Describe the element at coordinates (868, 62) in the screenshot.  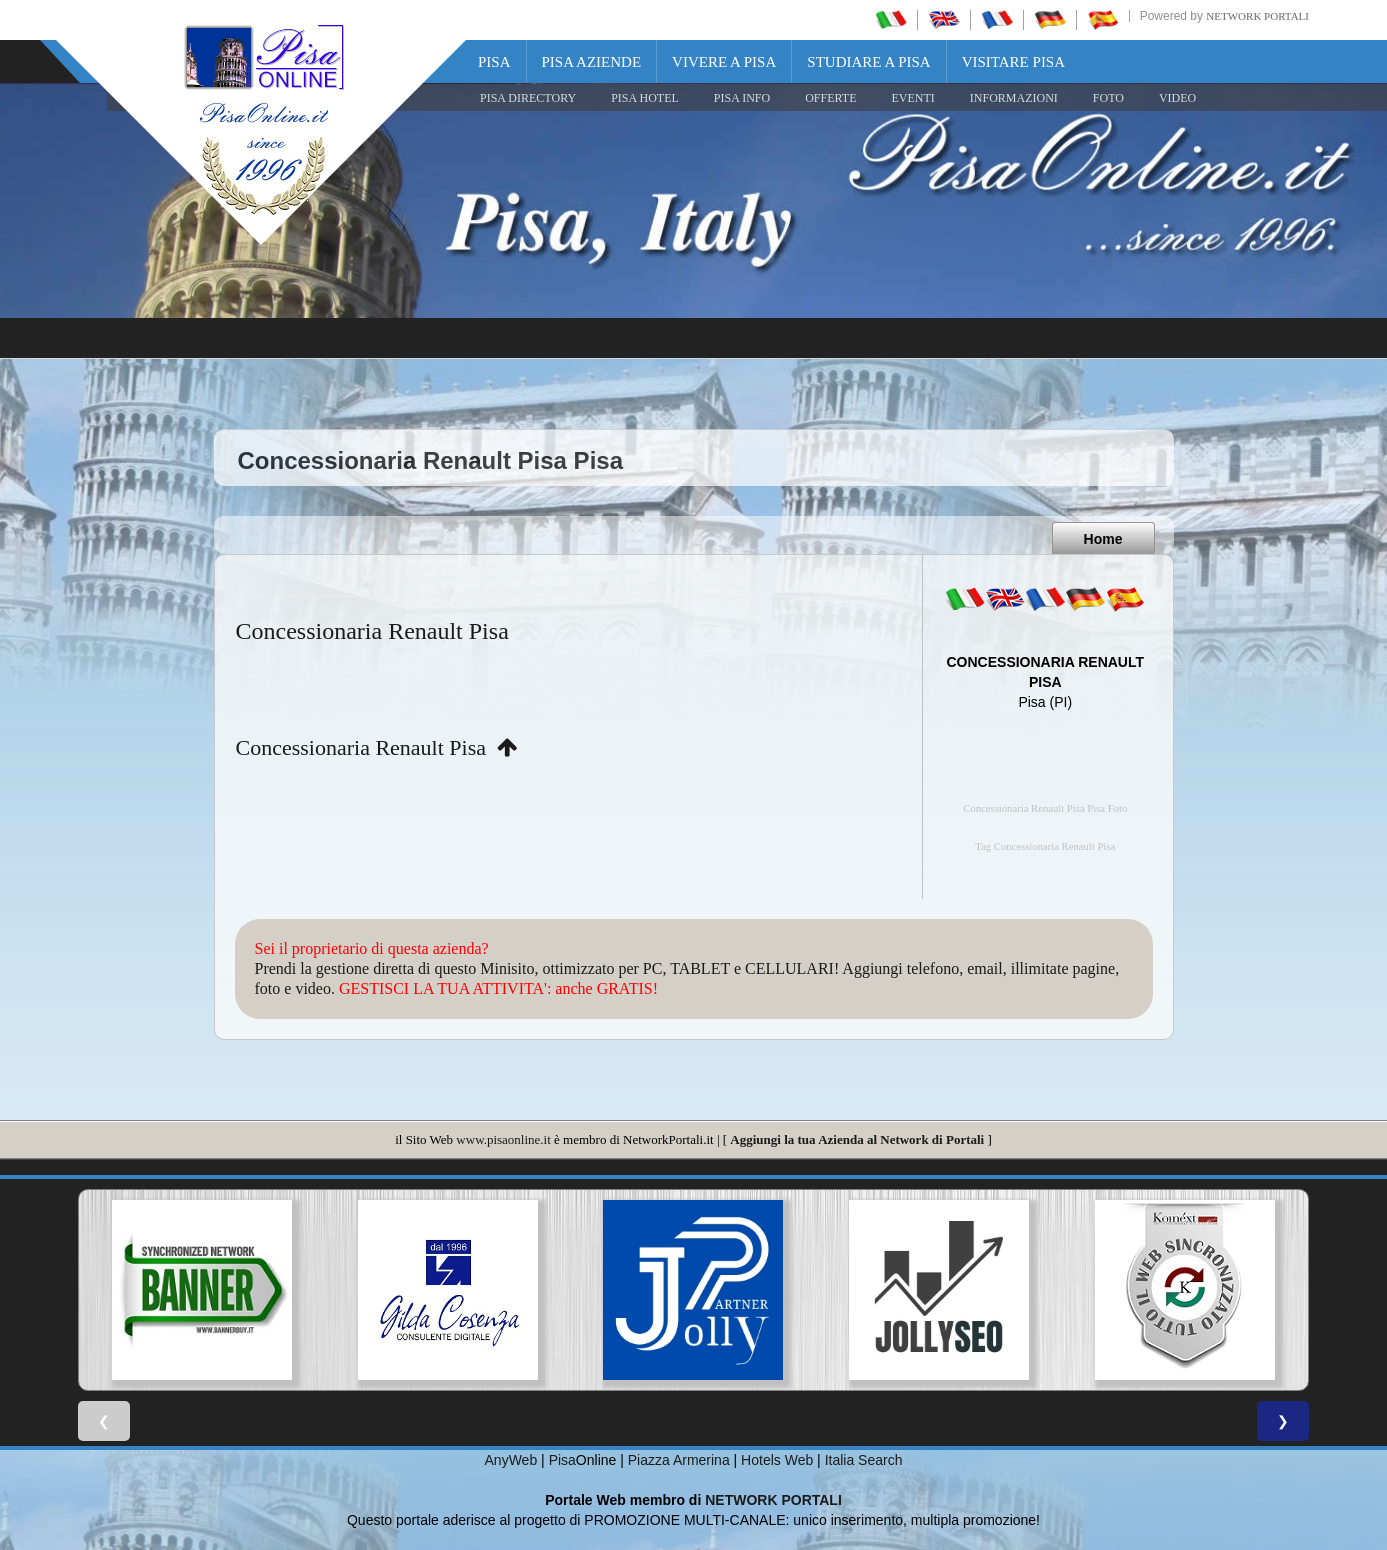
I see `Studiare a Pisa` at that location.